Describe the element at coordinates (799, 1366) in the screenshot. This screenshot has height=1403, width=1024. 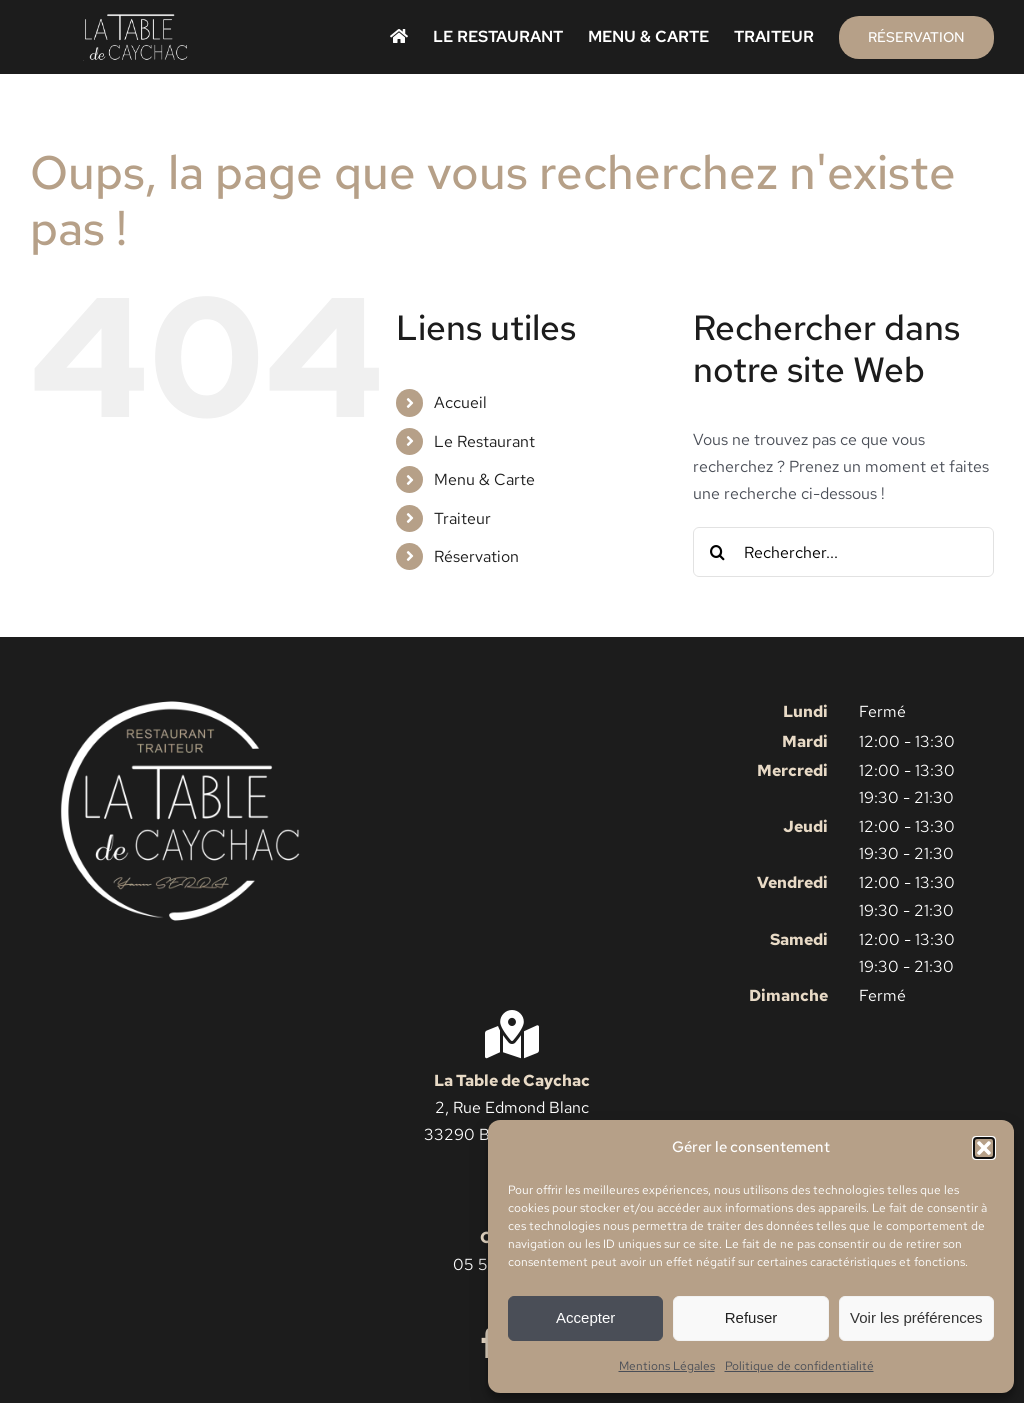
I see `Politique de confidentialité` at that location.